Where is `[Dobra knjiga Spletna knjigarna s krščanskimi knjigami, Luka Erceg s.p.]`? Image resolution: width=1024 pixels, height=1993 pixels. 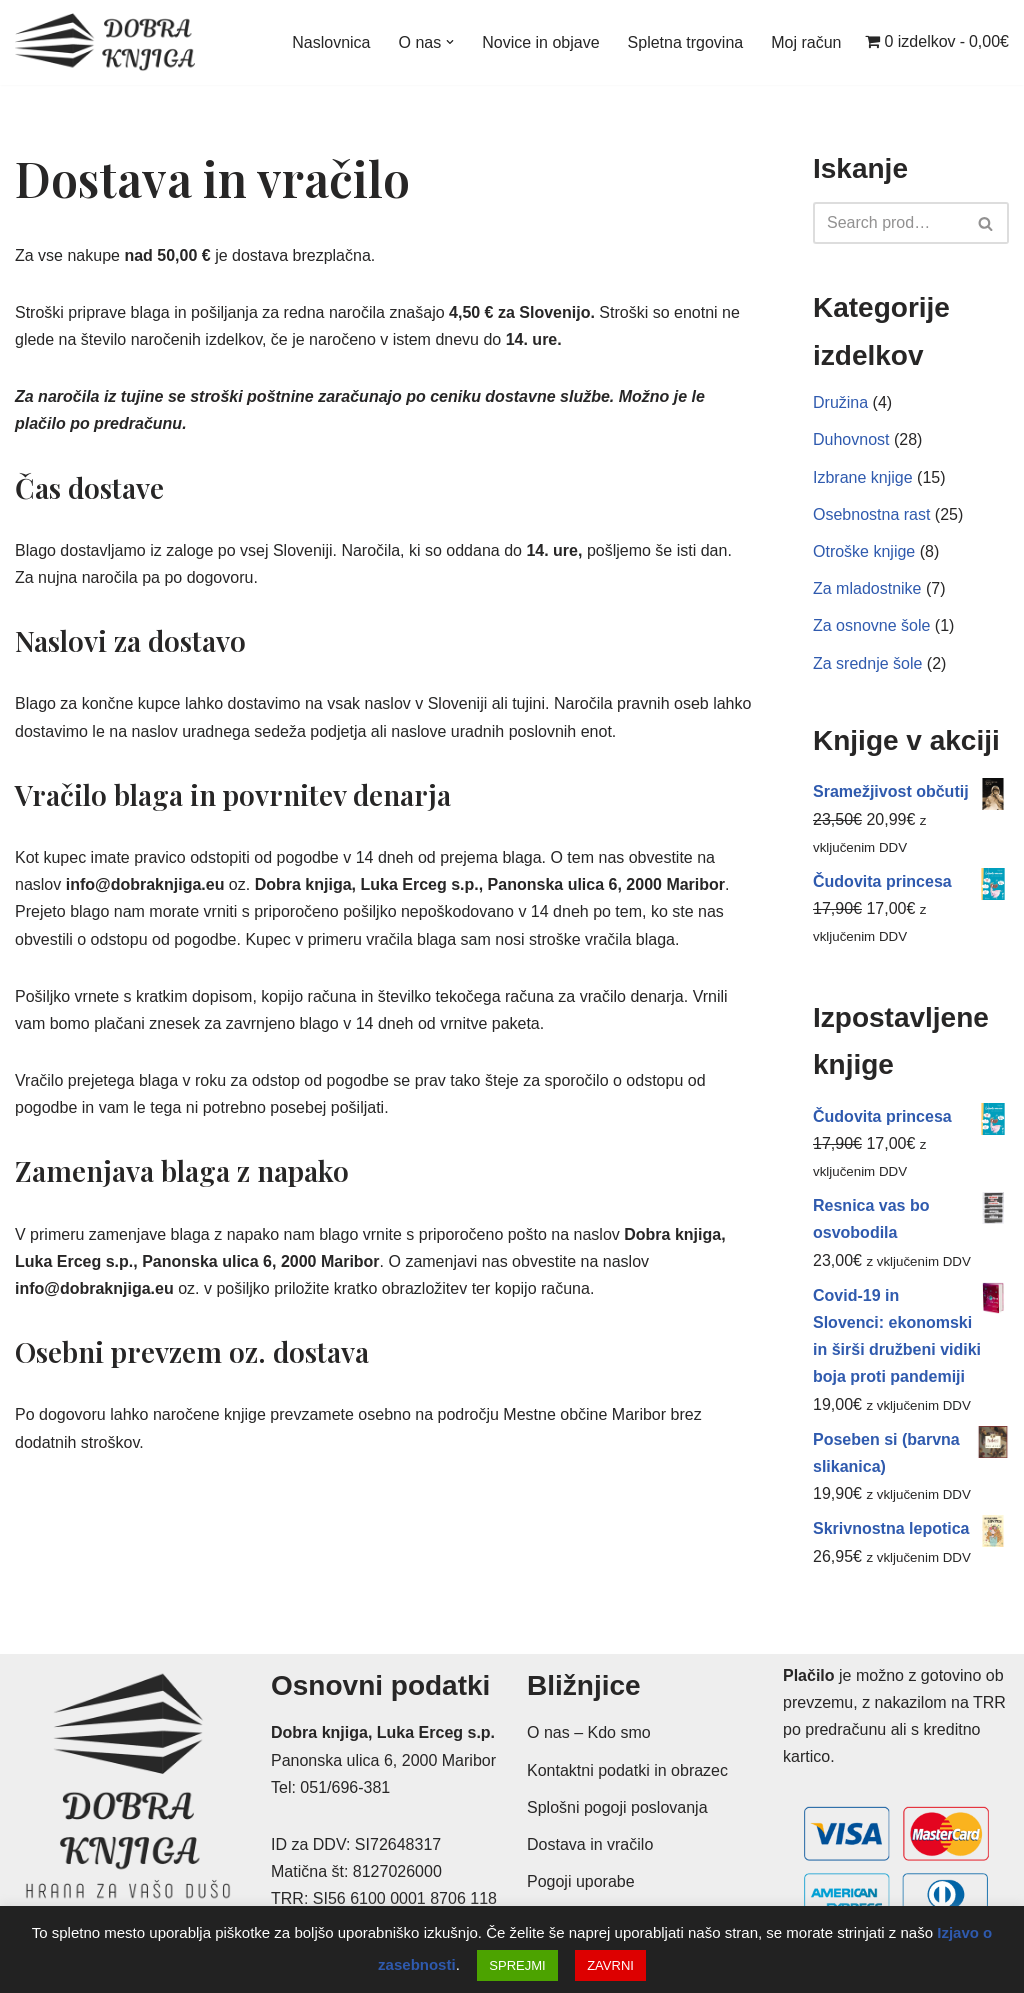
[Dobra knjiga Spletna knjigarna s krščanskimi knjigami, Luka Erceg s.p.] is located at coordinates (105, 42).